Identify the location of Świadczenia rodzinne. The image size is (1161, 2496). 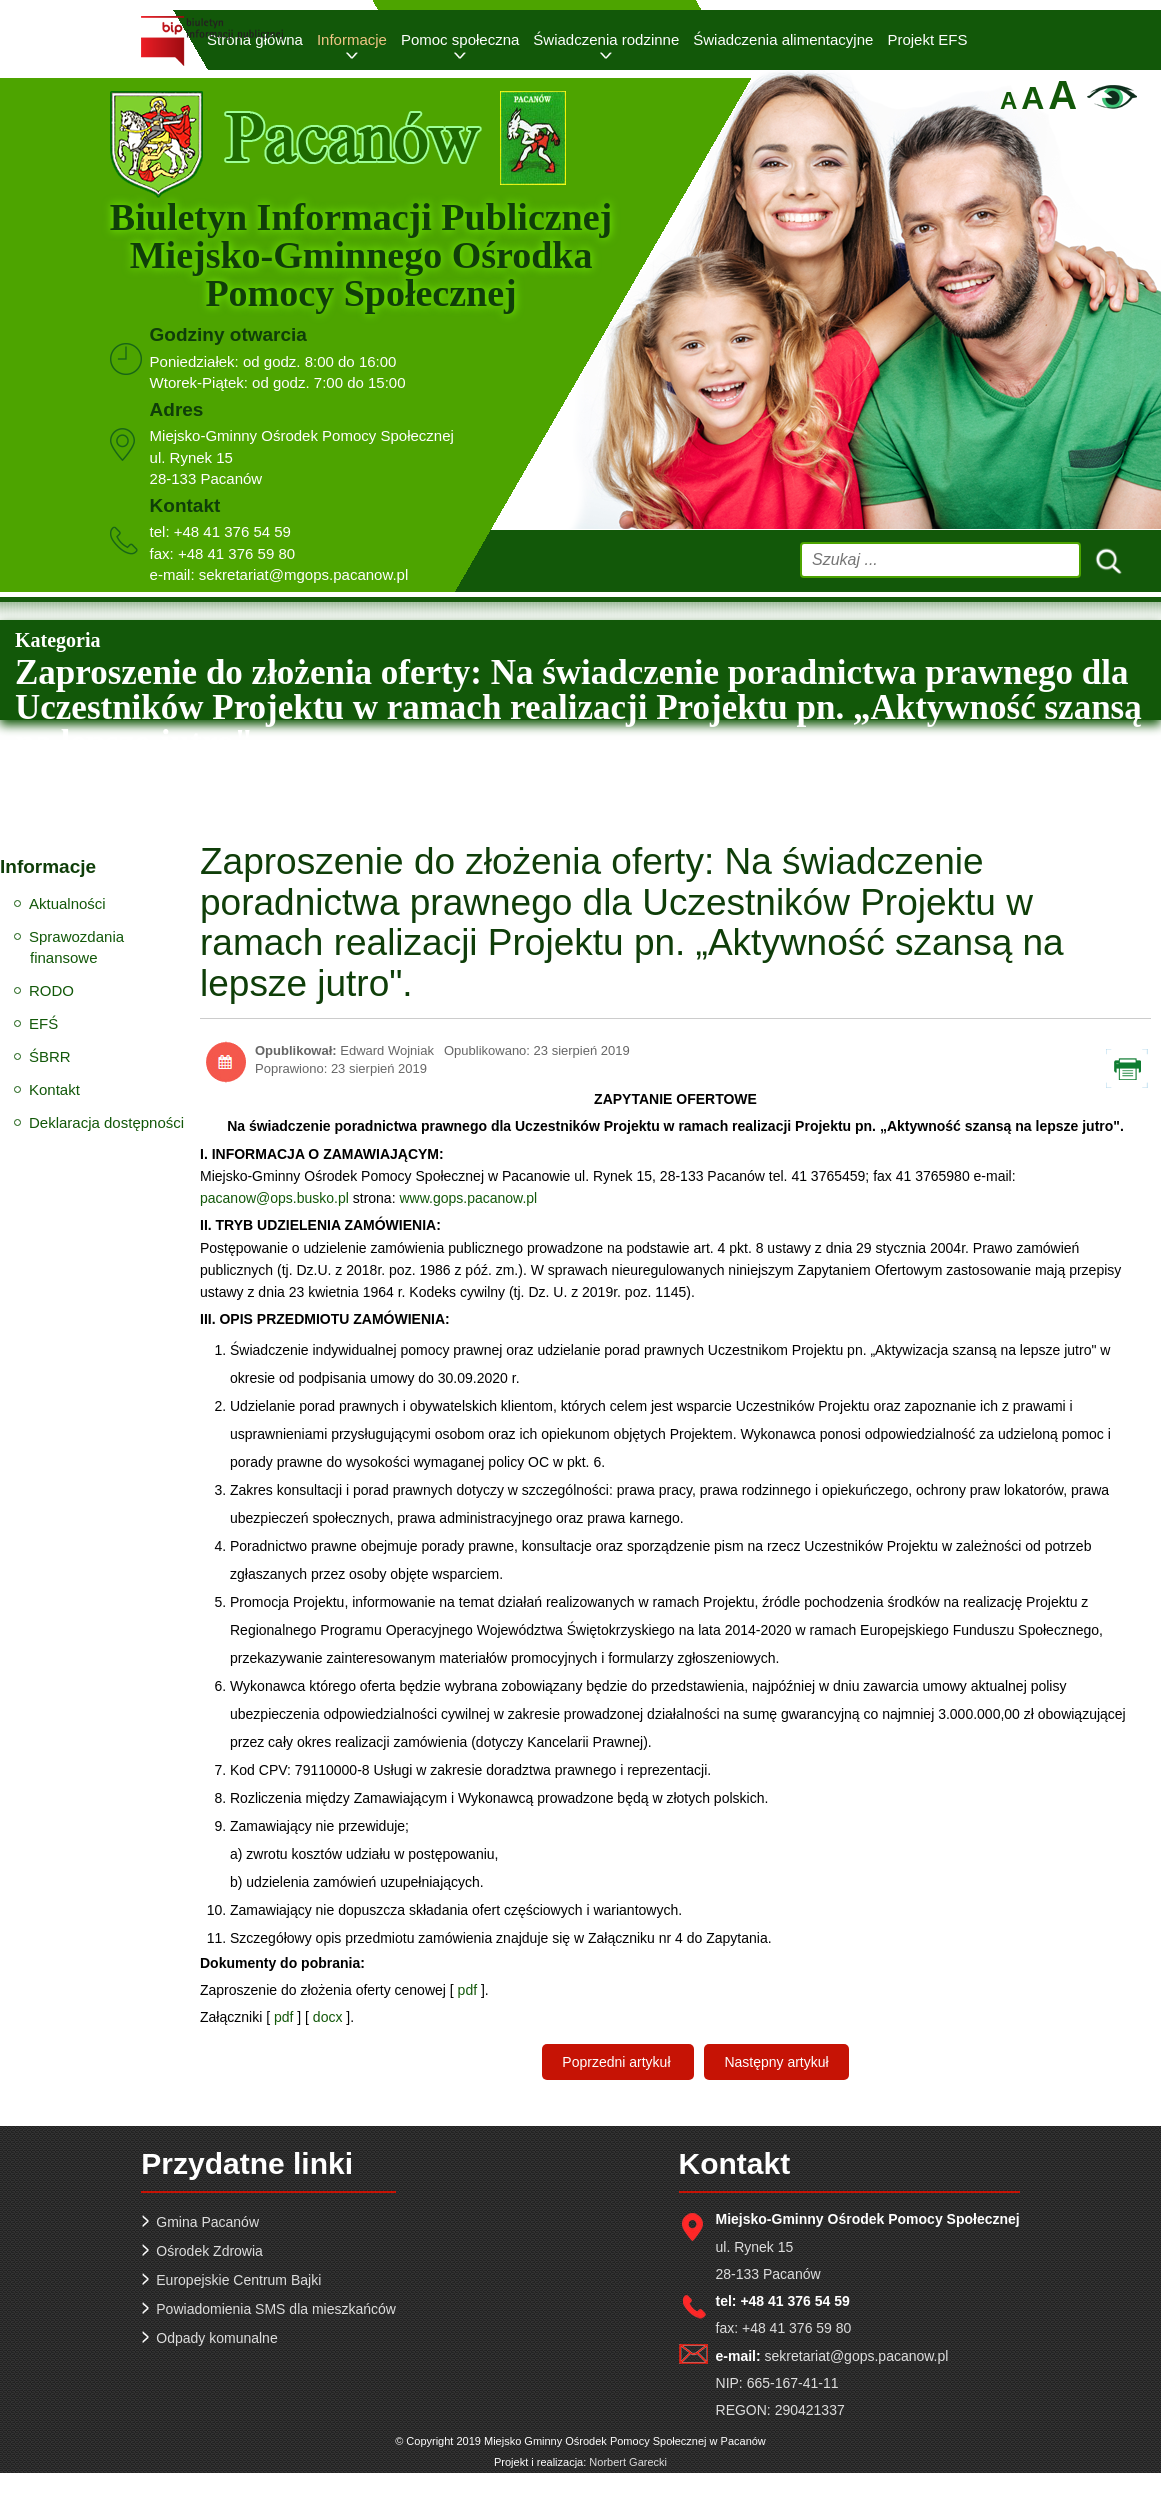
(606, 39).